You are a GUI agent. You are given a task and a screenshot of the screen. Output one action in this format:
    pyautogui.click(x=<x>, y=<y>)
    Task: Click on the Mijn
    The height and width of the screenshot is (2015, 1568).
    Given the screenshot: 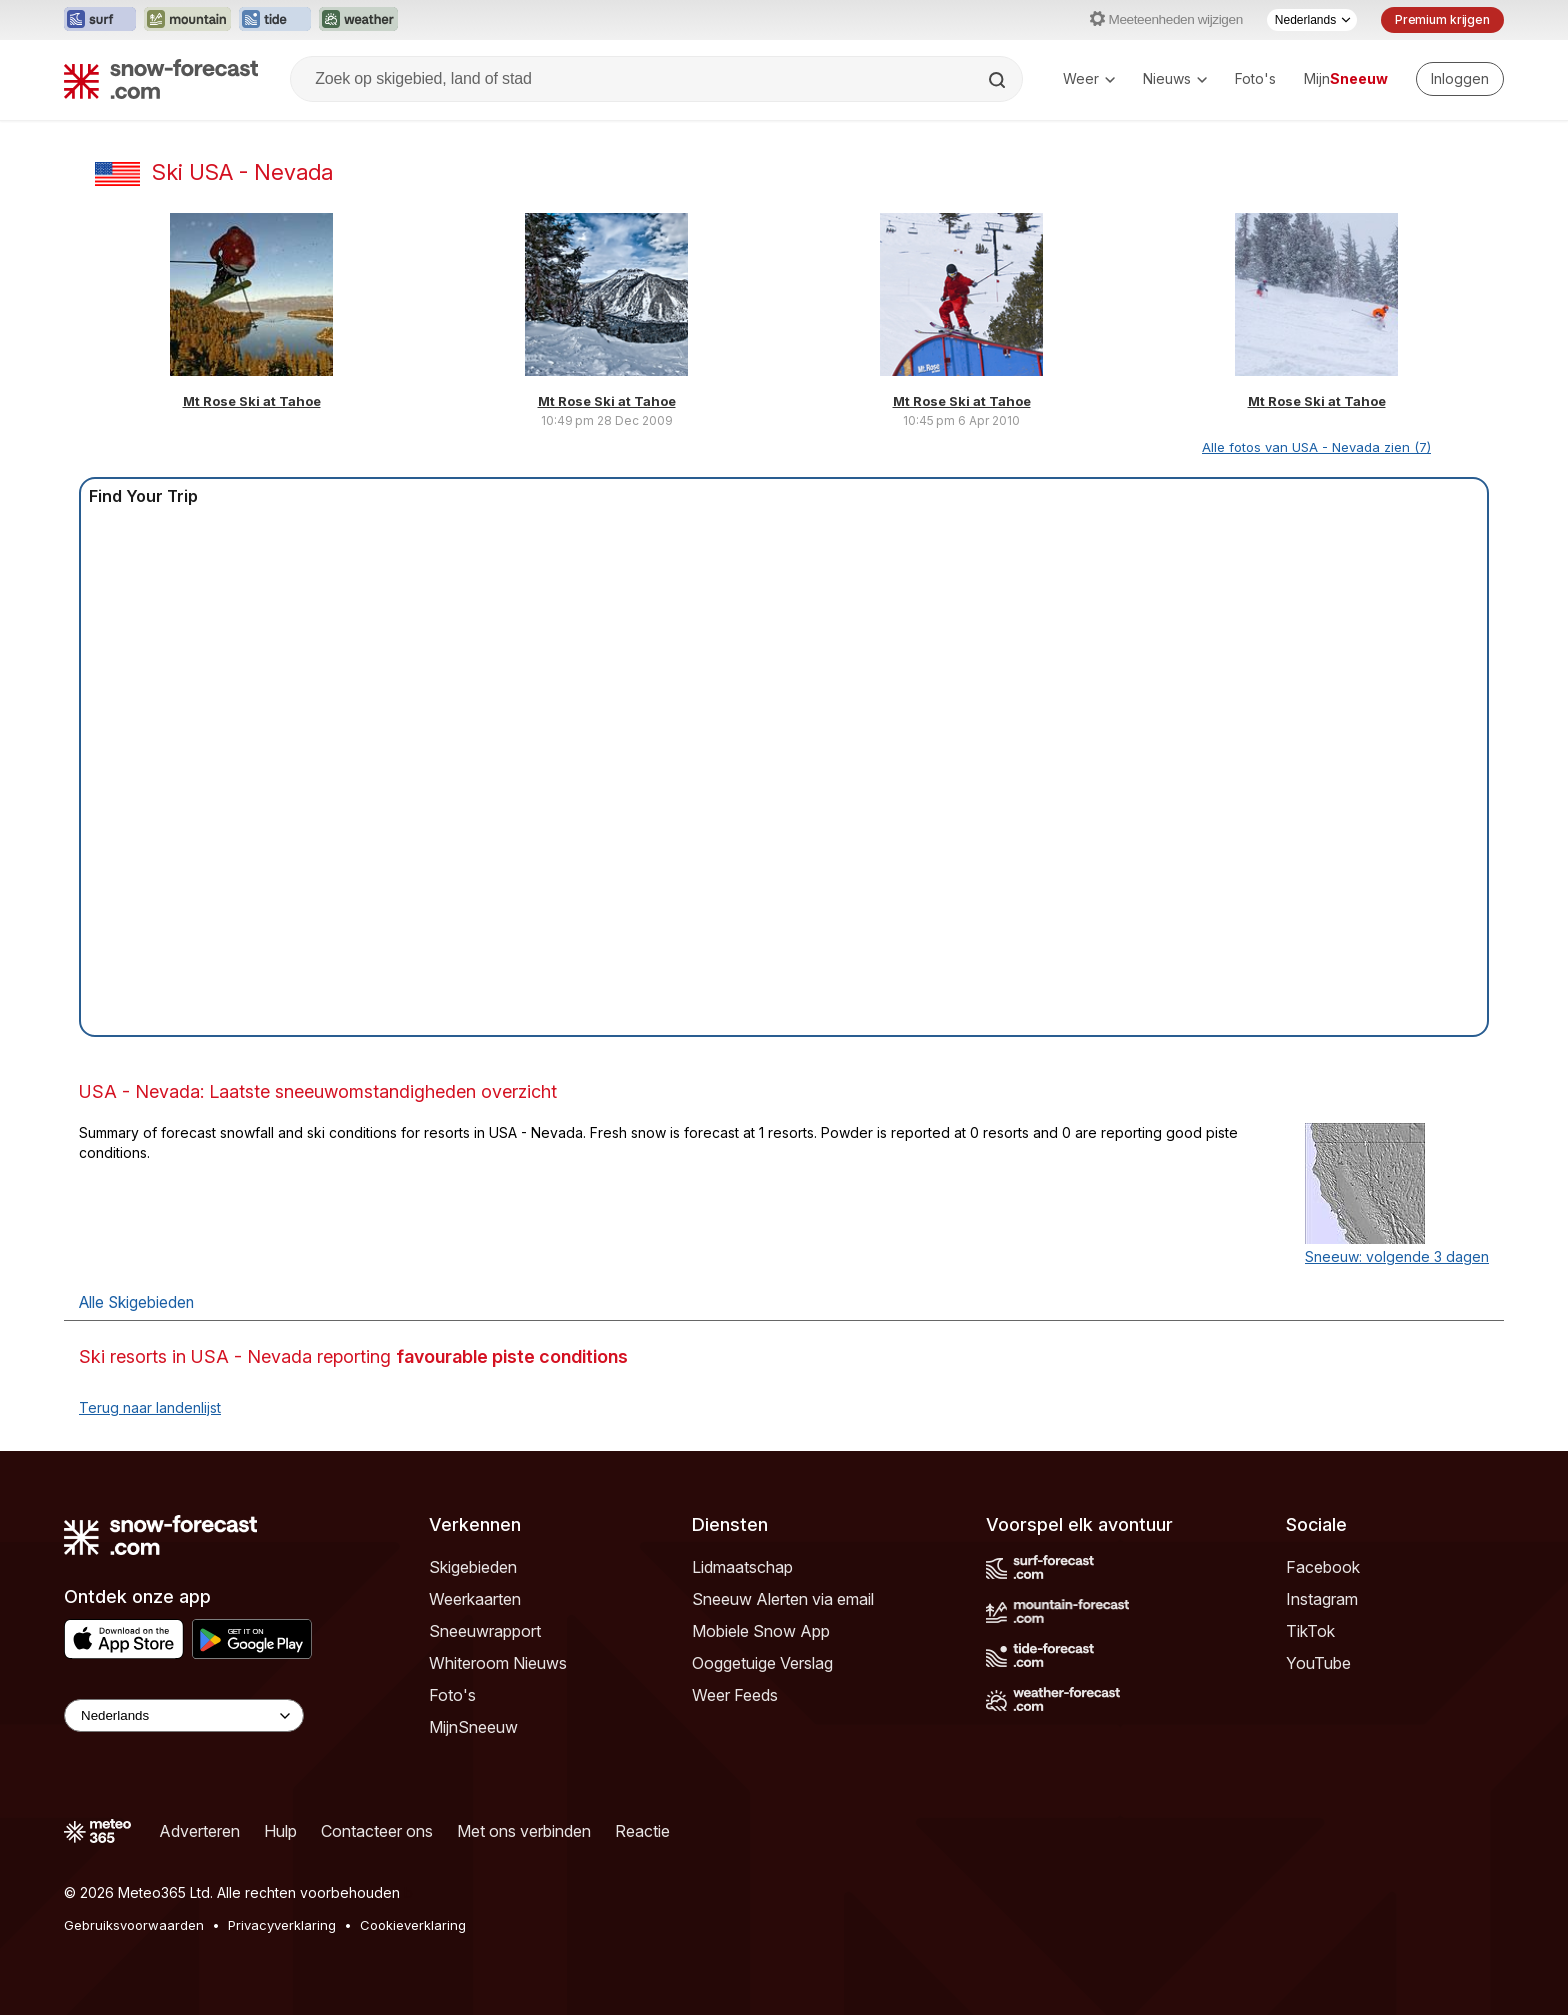 What is the action you would take?
    pyautogui.click(x=1346, y=78)
    